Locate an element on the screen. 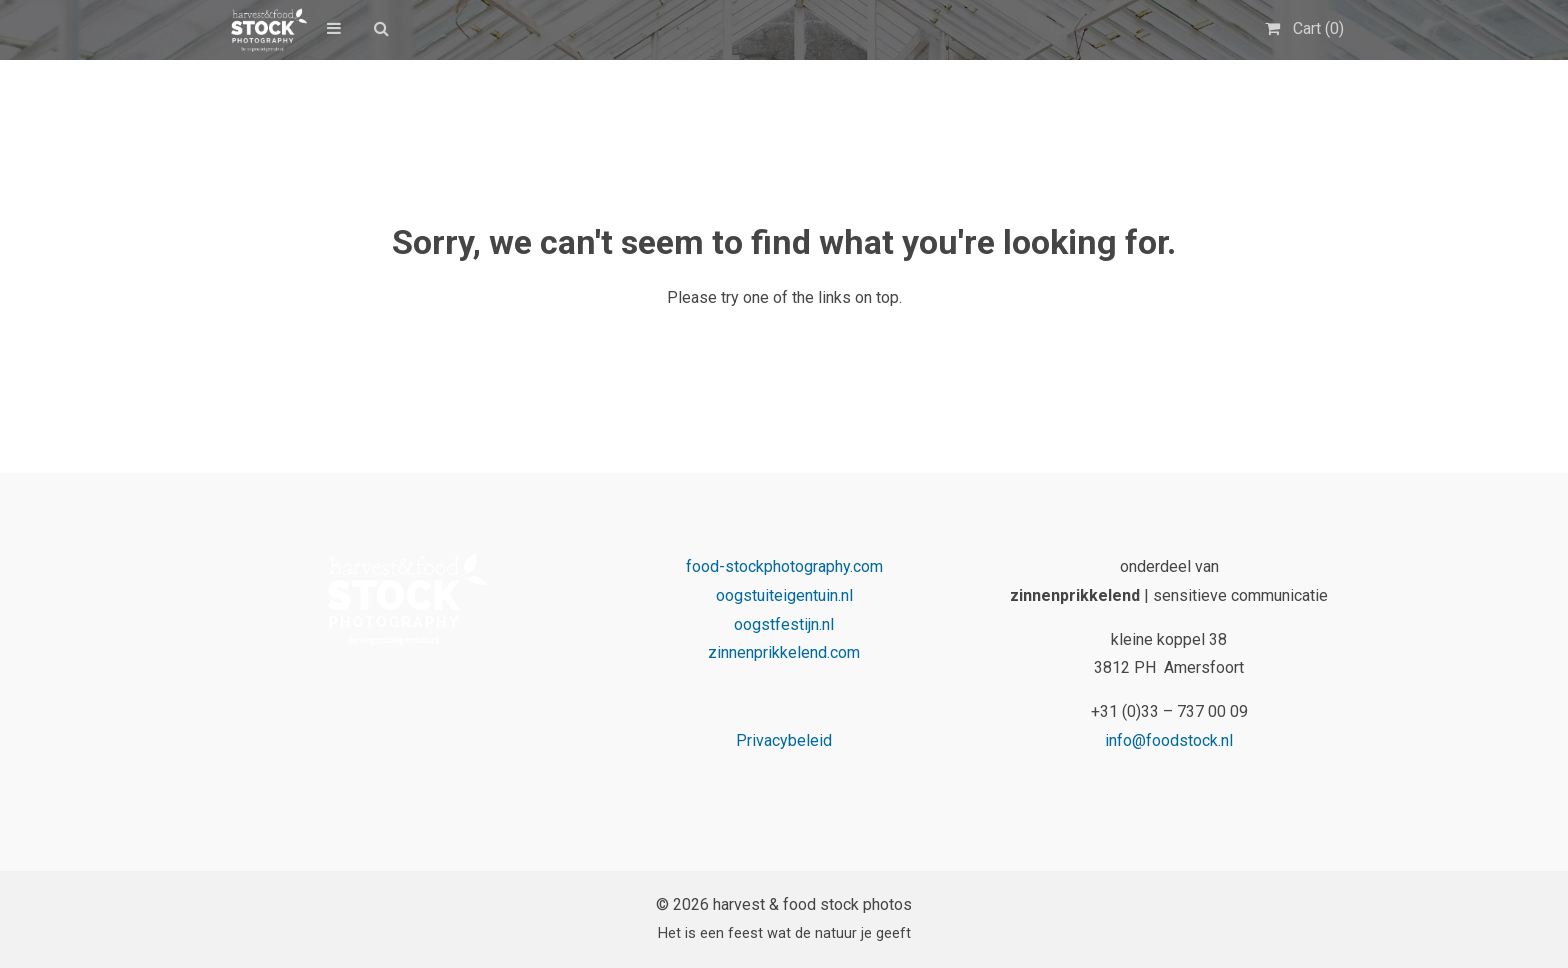 This screenshot has height=968, width=1568. food-stockphotography.com is located at coordinates (784, 566).